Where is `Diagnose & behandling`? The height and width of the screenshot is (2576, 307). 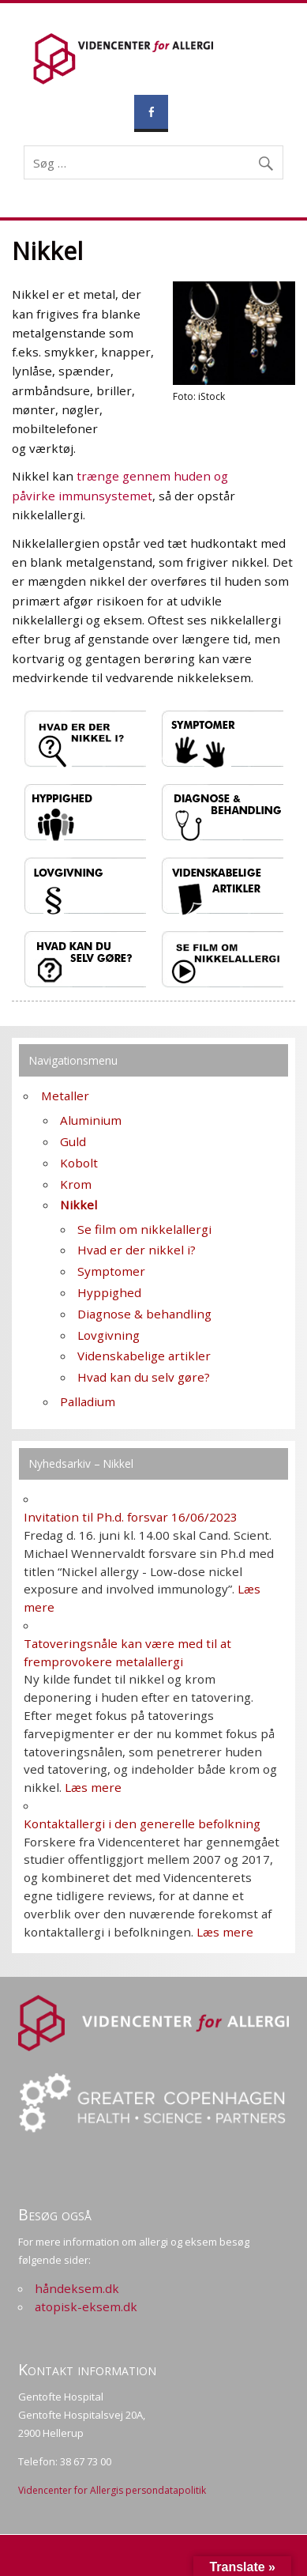
Diagnose & behandling is located at coordinates (144, 1314).